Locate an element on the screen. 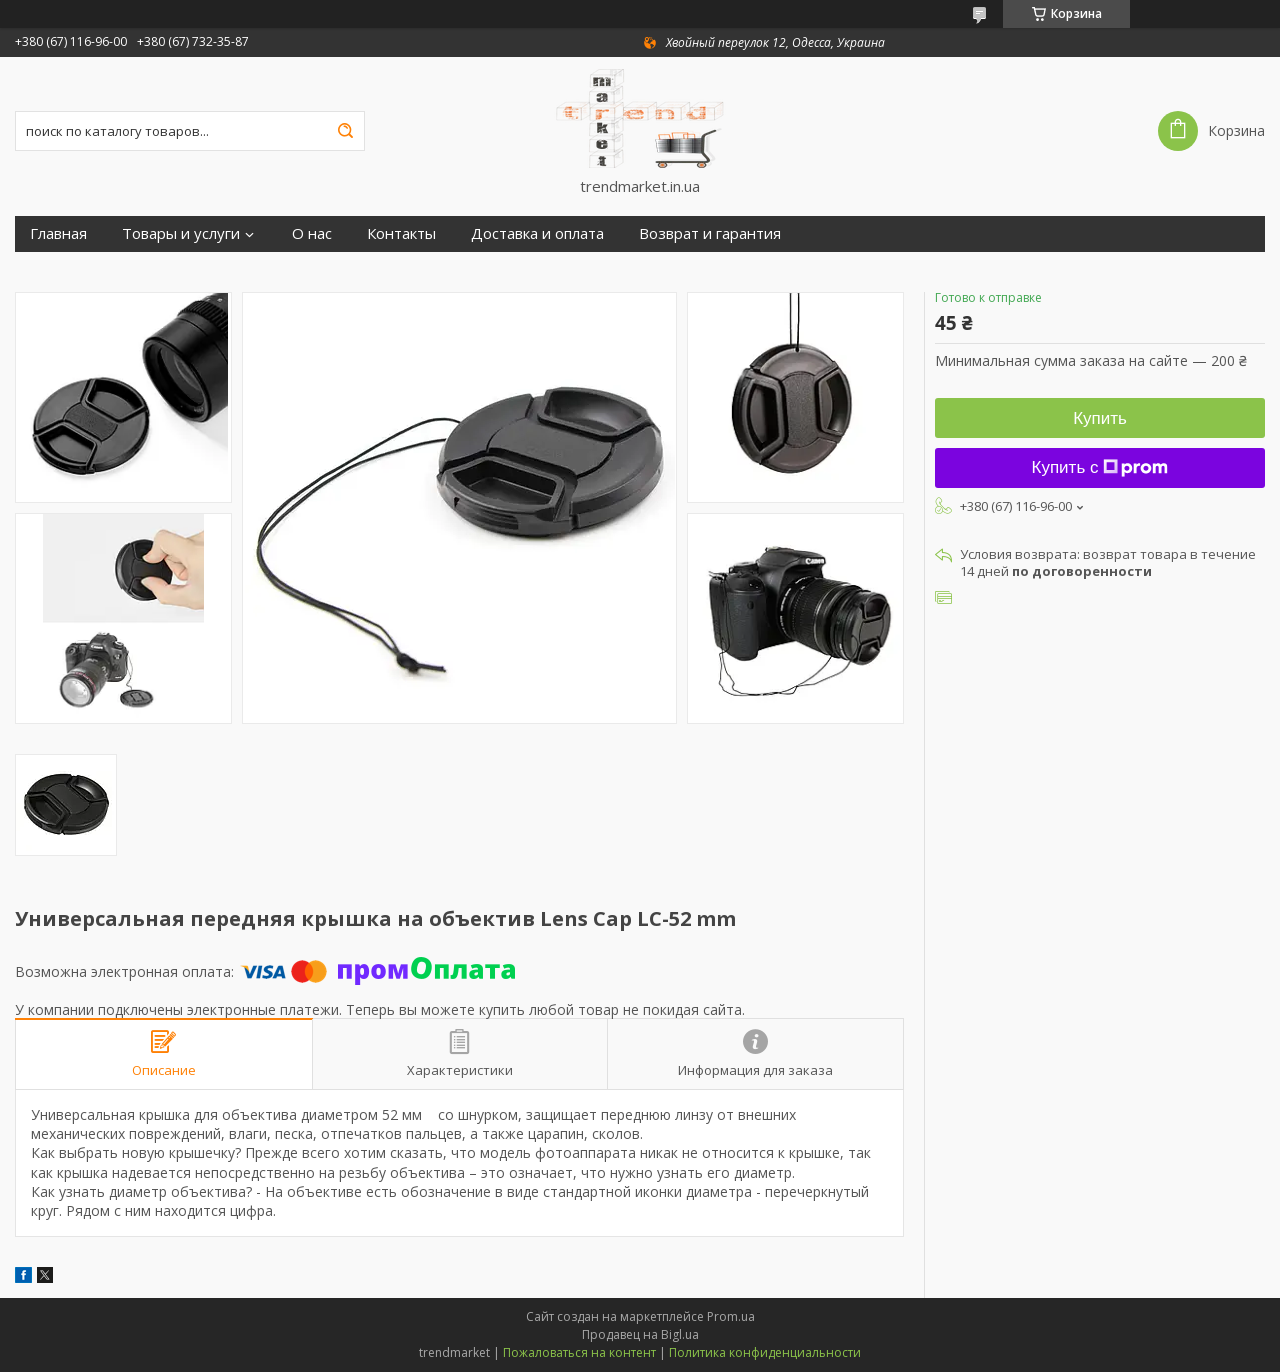  Продавец на Bigl.ua is located at coordinates (640, 1334).